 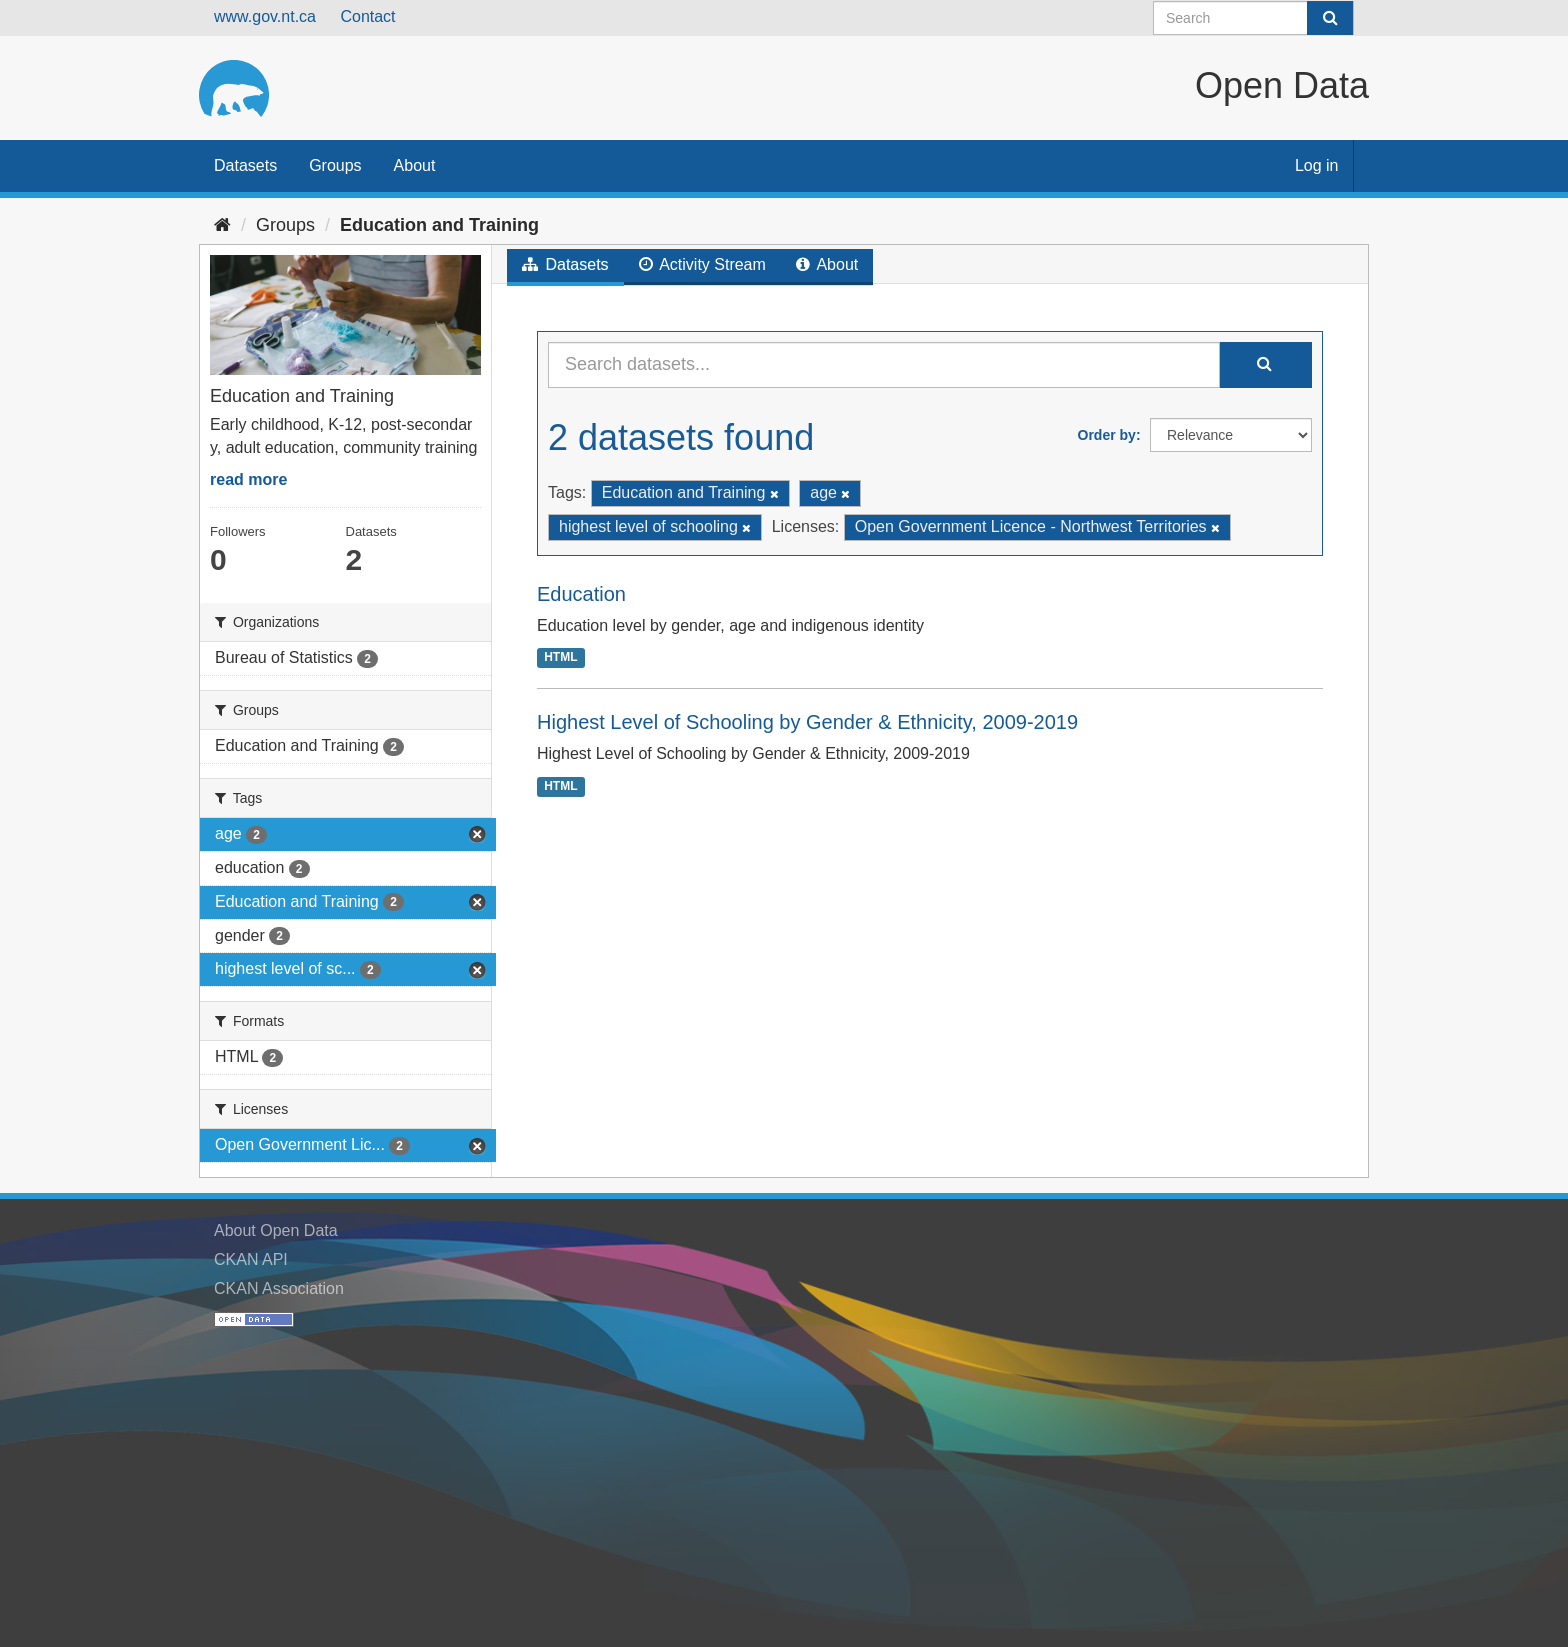 What do you see at coordinates (581, 594) in the screenshot?
I see `Education` at bounding box center [581, 594].